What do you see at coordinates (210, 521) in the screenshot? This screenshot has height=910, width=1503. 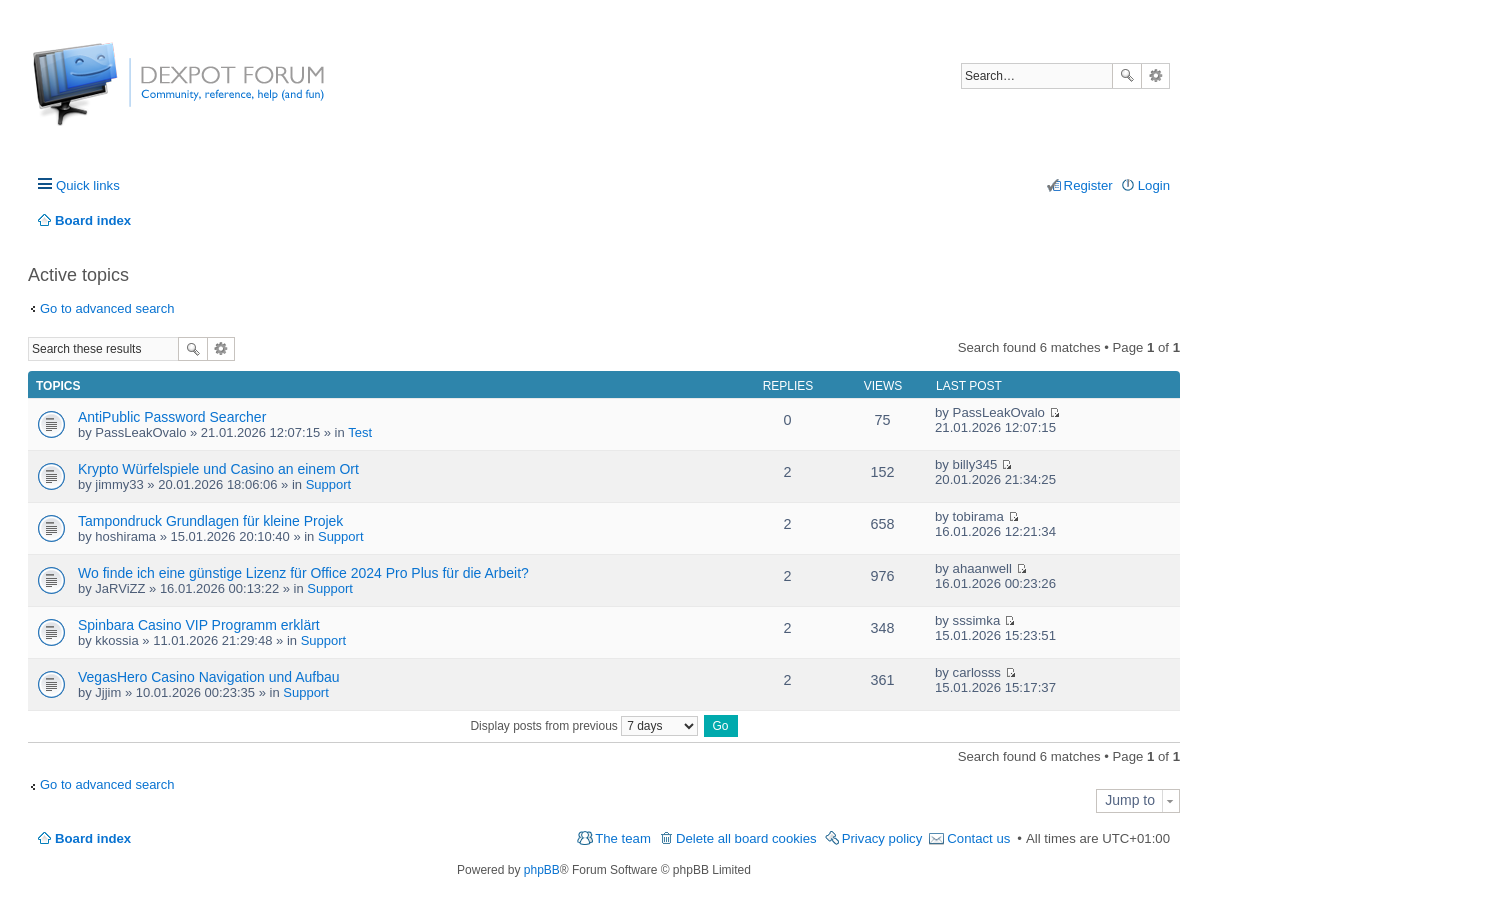 I see `Tampondruck Grundlagen für kleine Projek` at bounding box center [210, 521].